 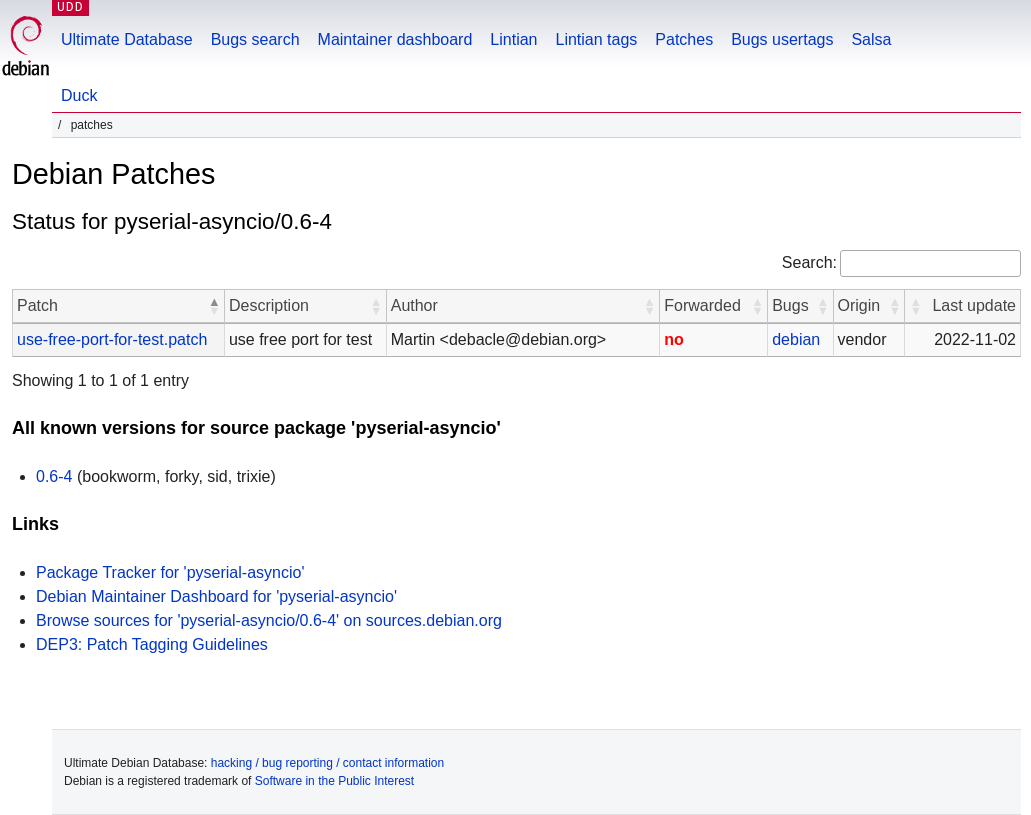 I want to click on Bugs usertags, so click(x=782, y=39).